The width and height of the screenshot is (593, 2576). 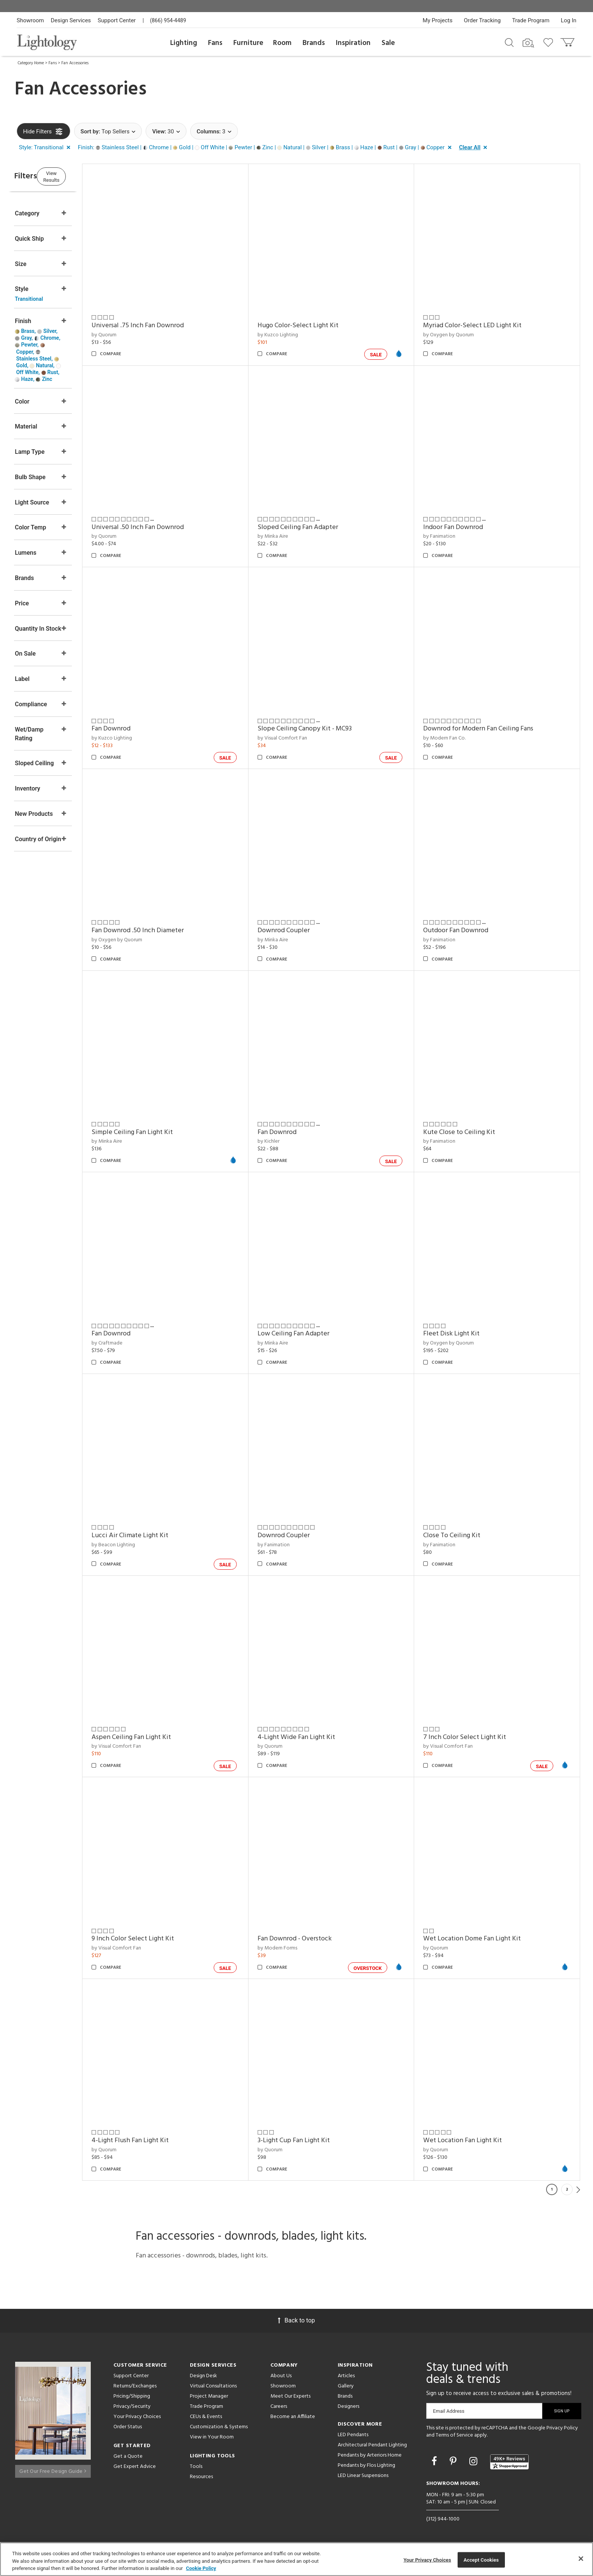 What do you see at coordinates (159, 1535) in the screenshot?
I see `Lucci Air Climate Light Kit` at bounding box center [159, 1535].